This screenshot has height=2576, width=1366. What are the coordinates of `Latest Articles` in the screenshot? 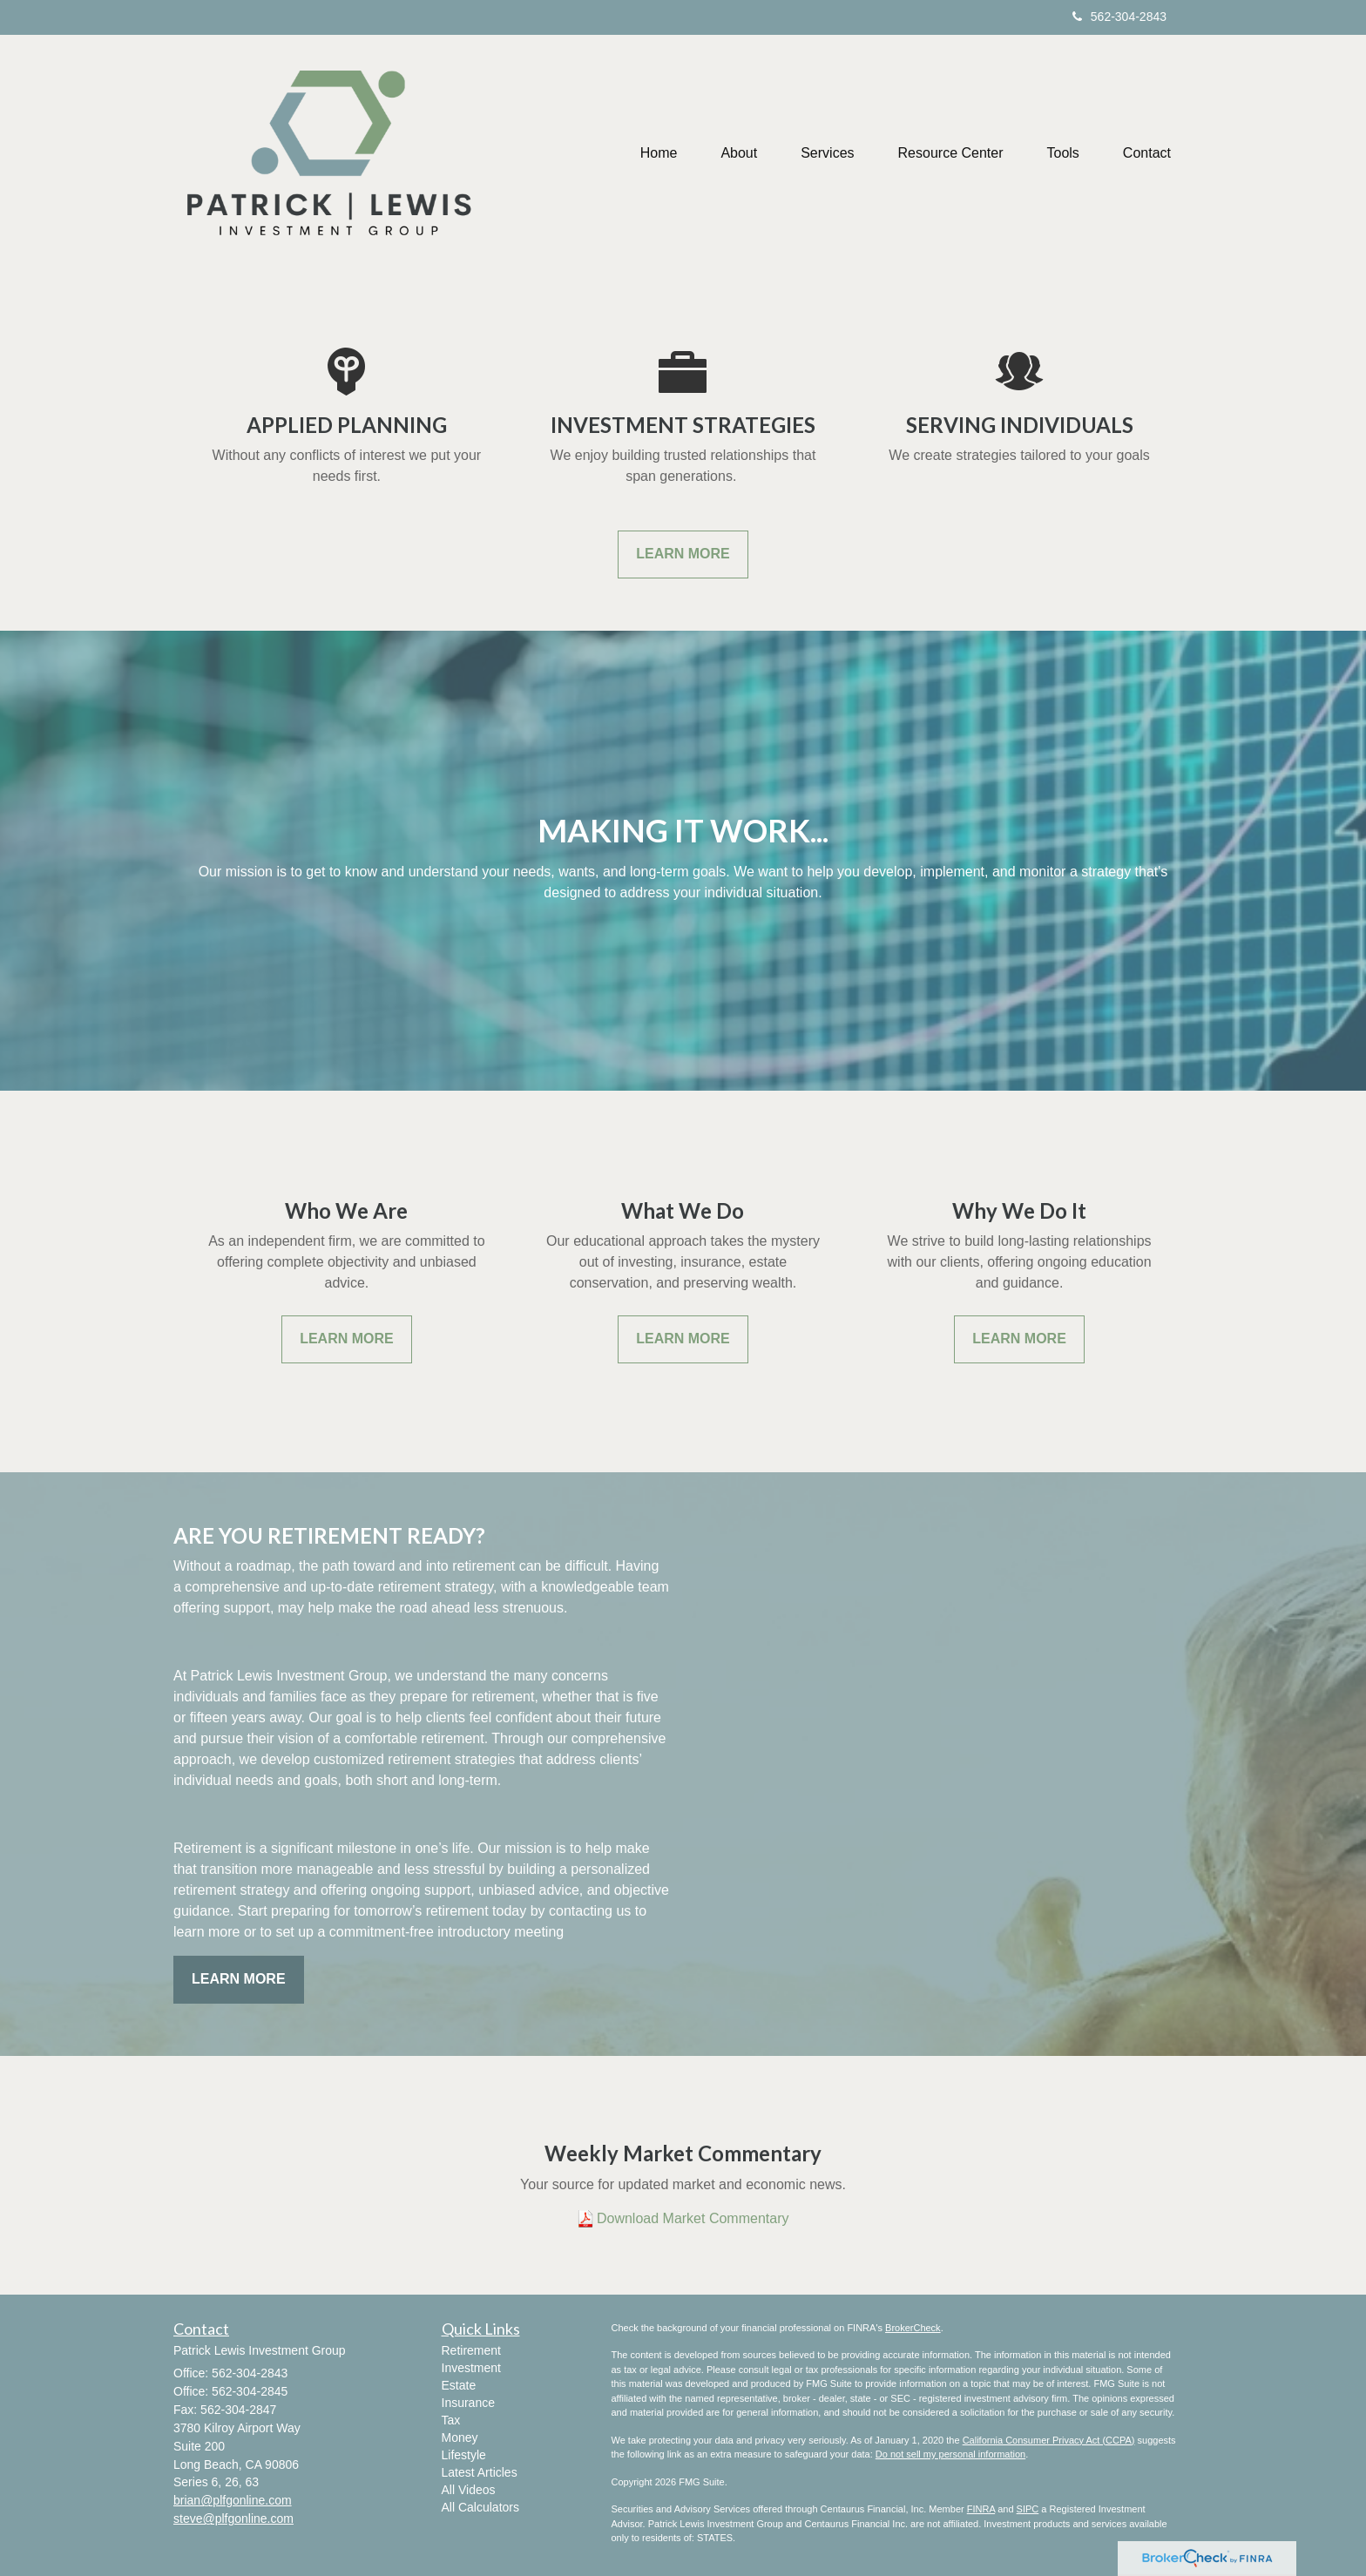 It's located at (479, 2472).